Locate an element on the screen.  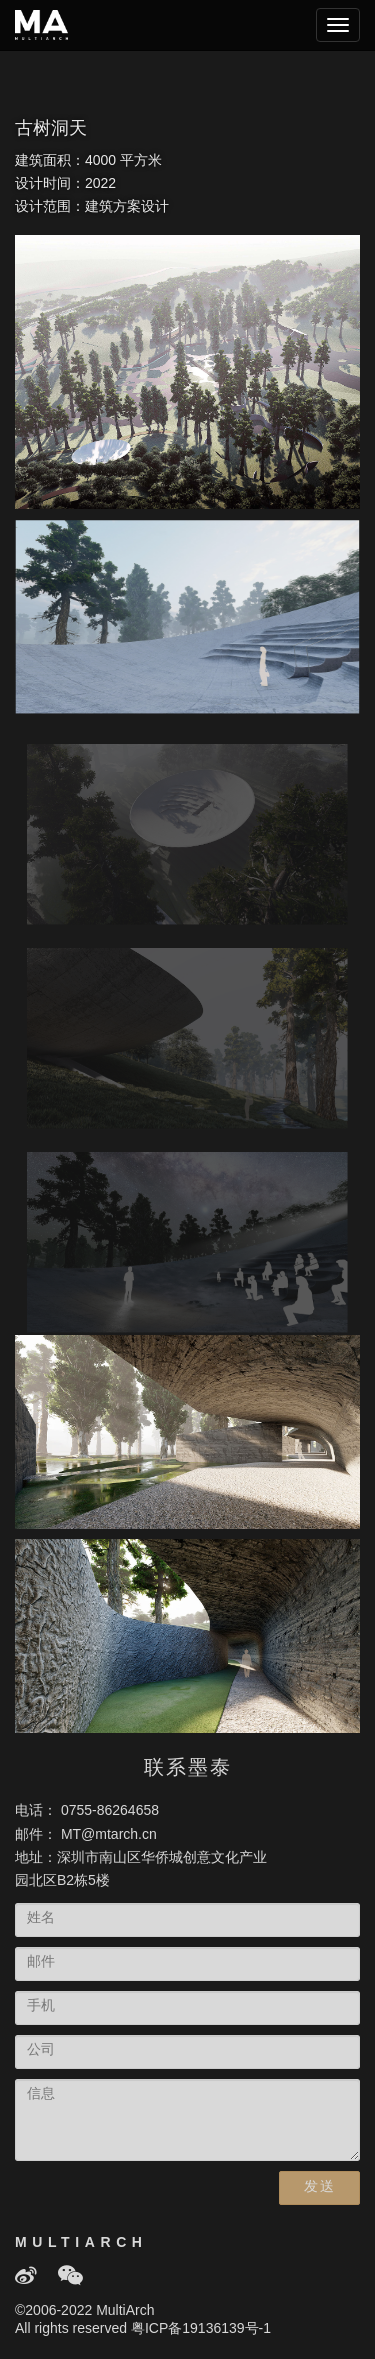
信息 is located at coordinates (41, 2094).